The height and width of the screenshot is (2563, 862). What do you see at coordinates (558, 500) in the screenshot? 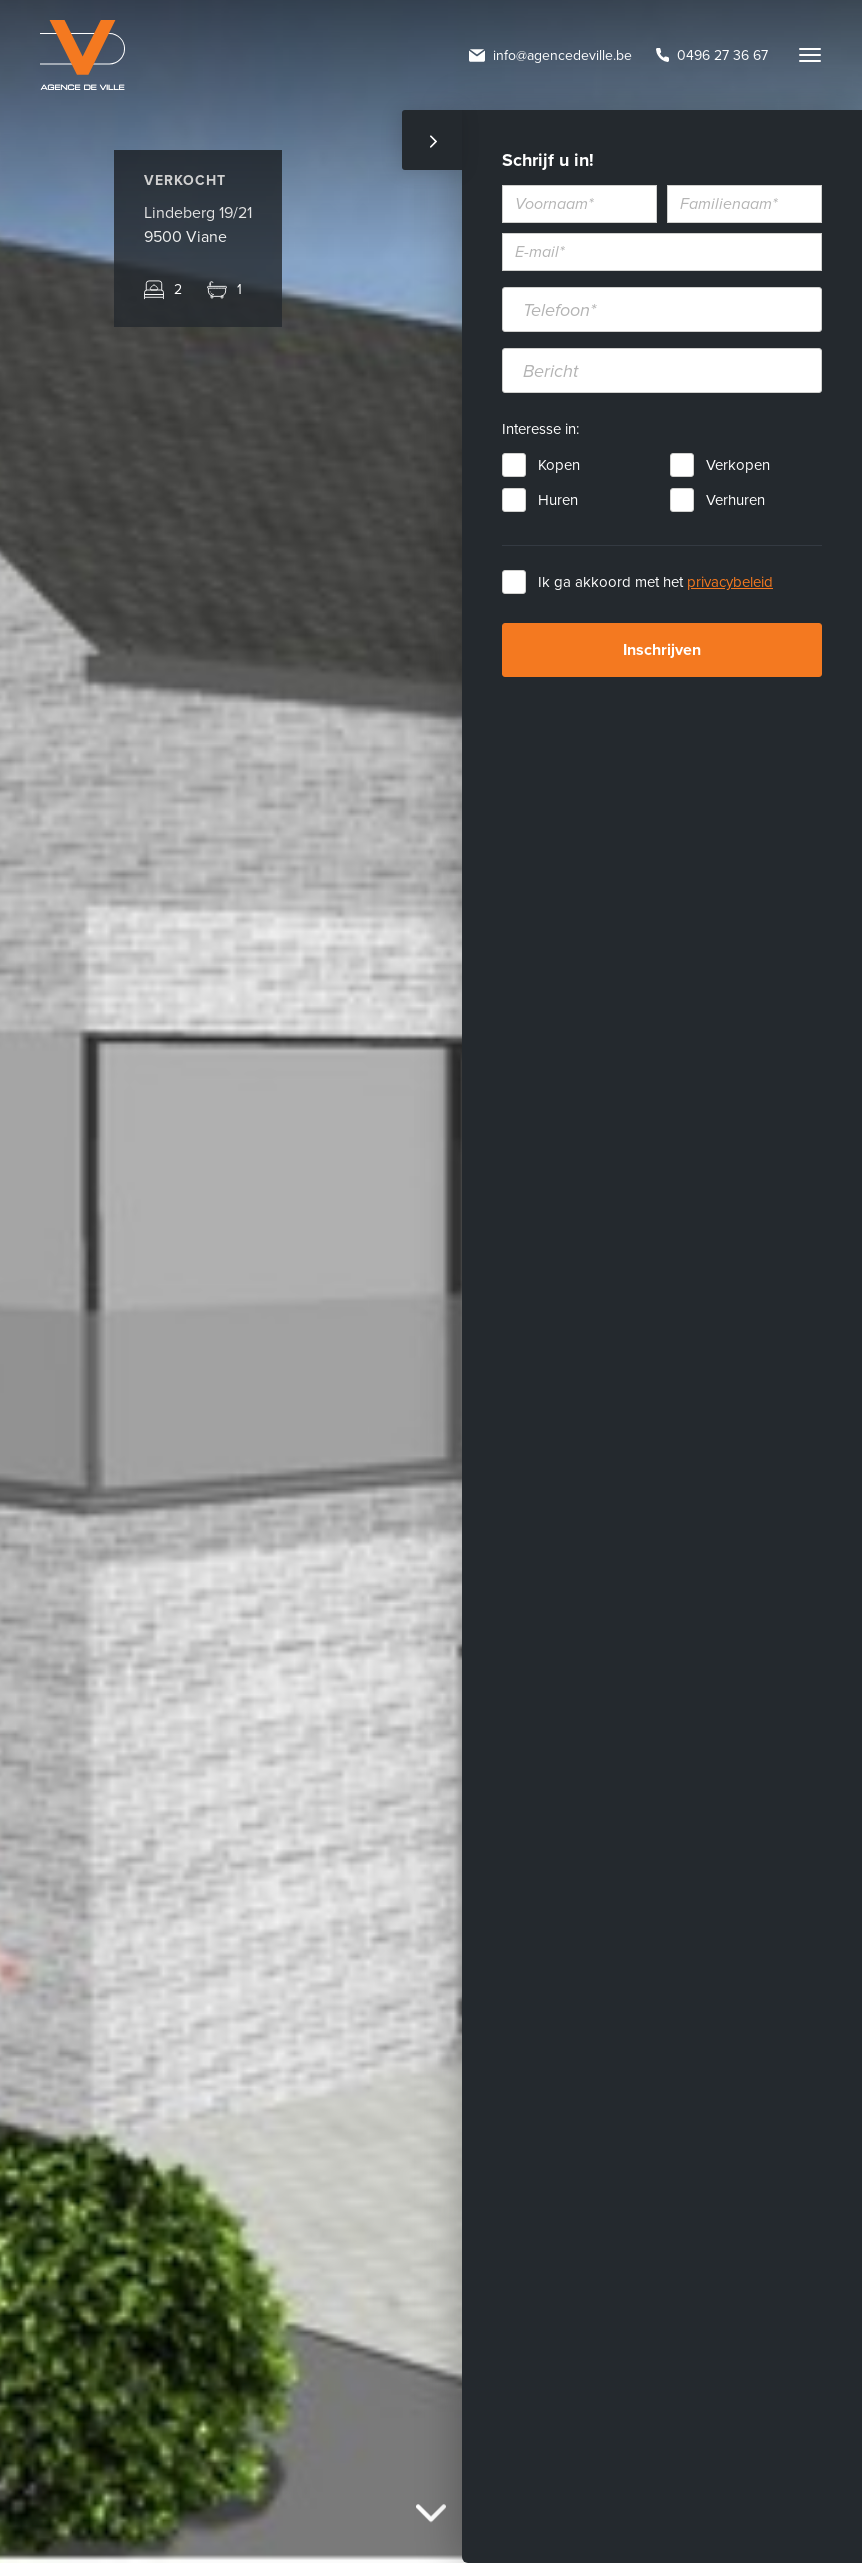
I see `Huren` at bounding box center [558, 500].